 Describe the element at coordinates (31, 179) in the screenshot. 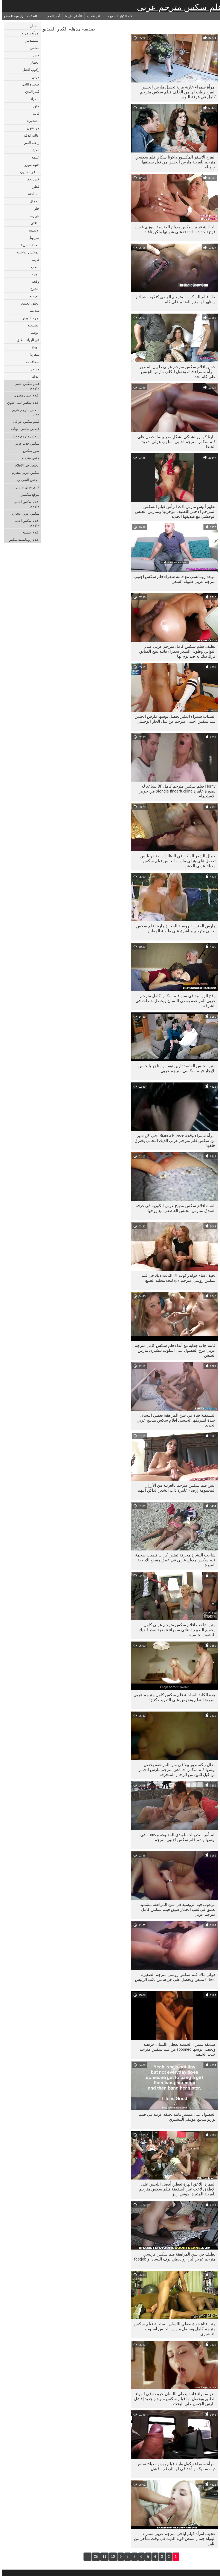

I see `كس لعق` at that location.